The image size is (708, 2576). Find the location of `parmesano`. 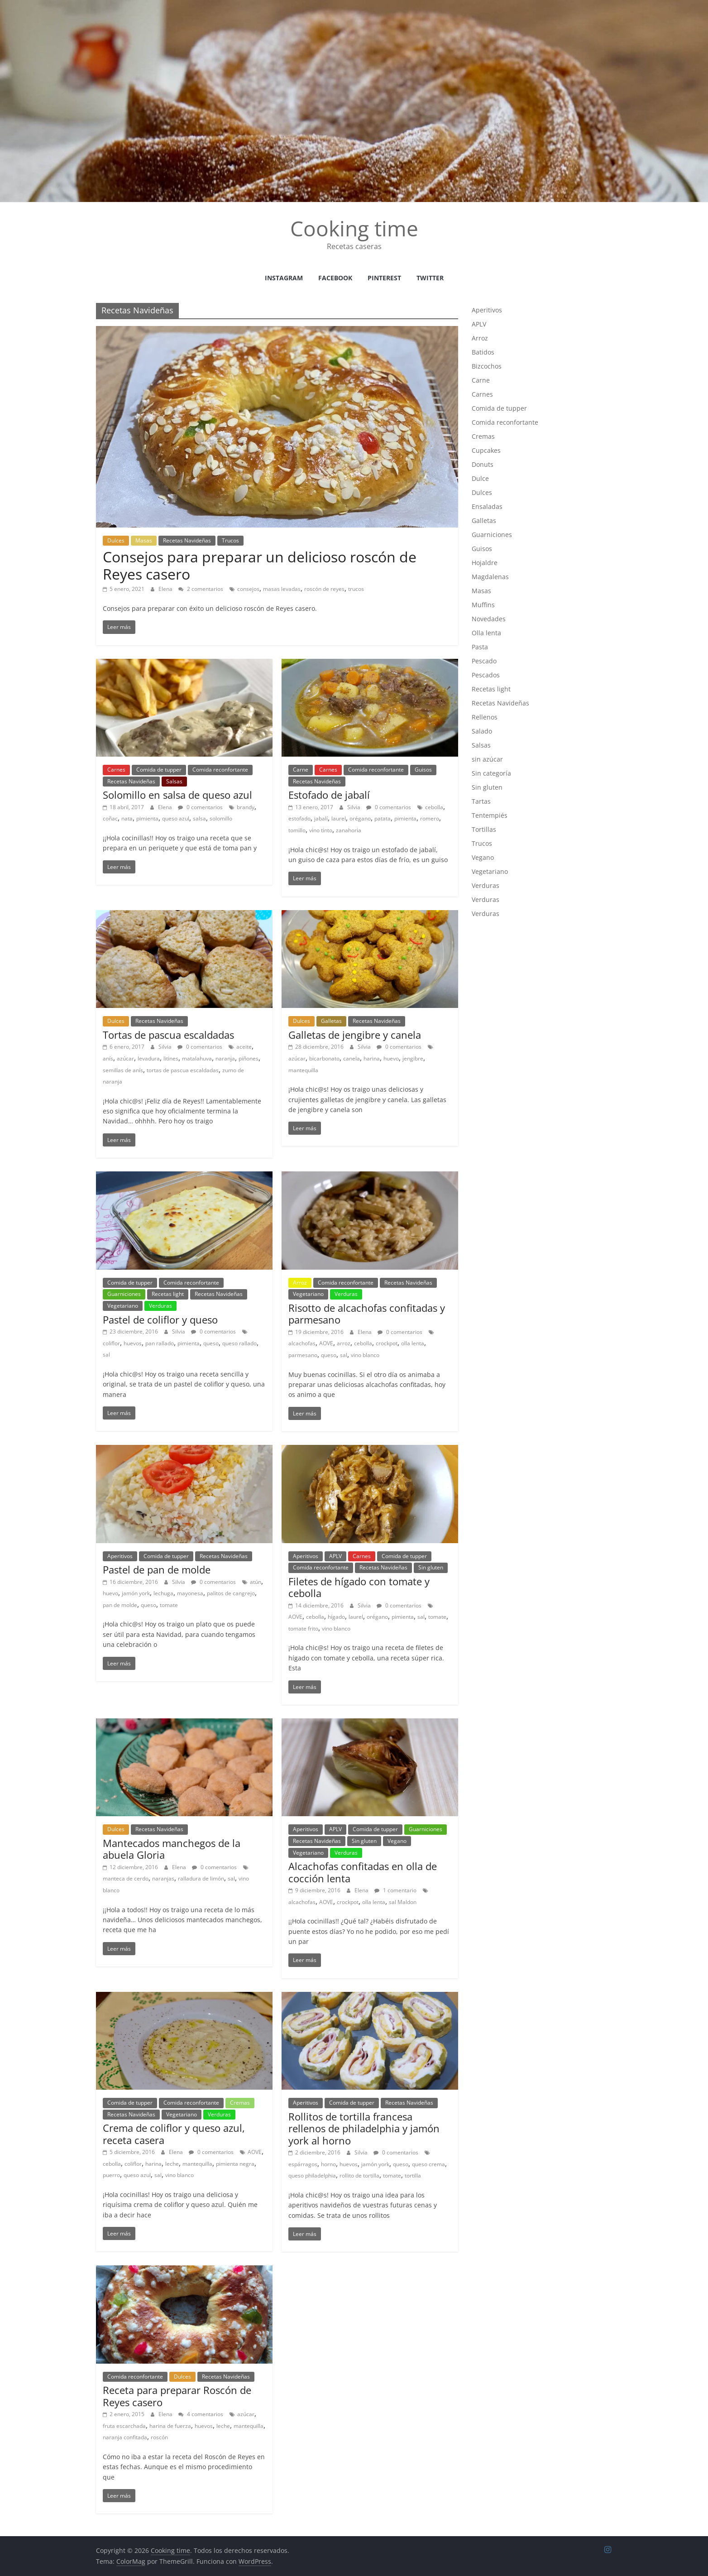

parmesano is located at coordinates (302, 1355).